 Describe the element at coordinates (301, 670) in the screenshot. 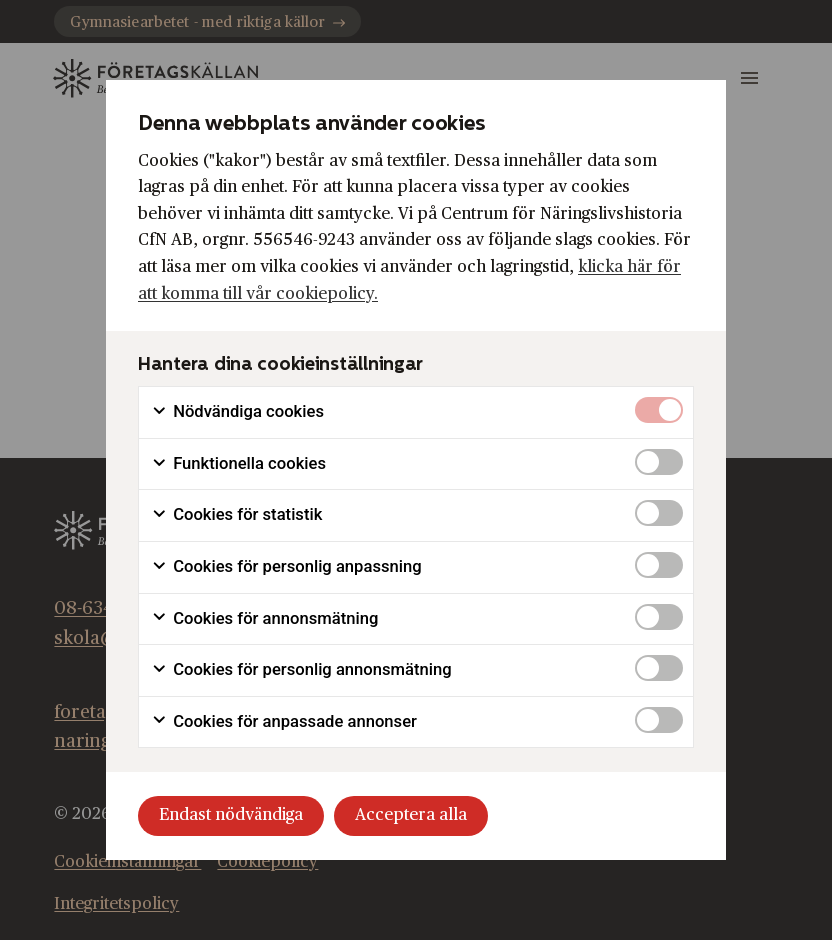

I see `Cookies för personlig annonsmätning` at that location.